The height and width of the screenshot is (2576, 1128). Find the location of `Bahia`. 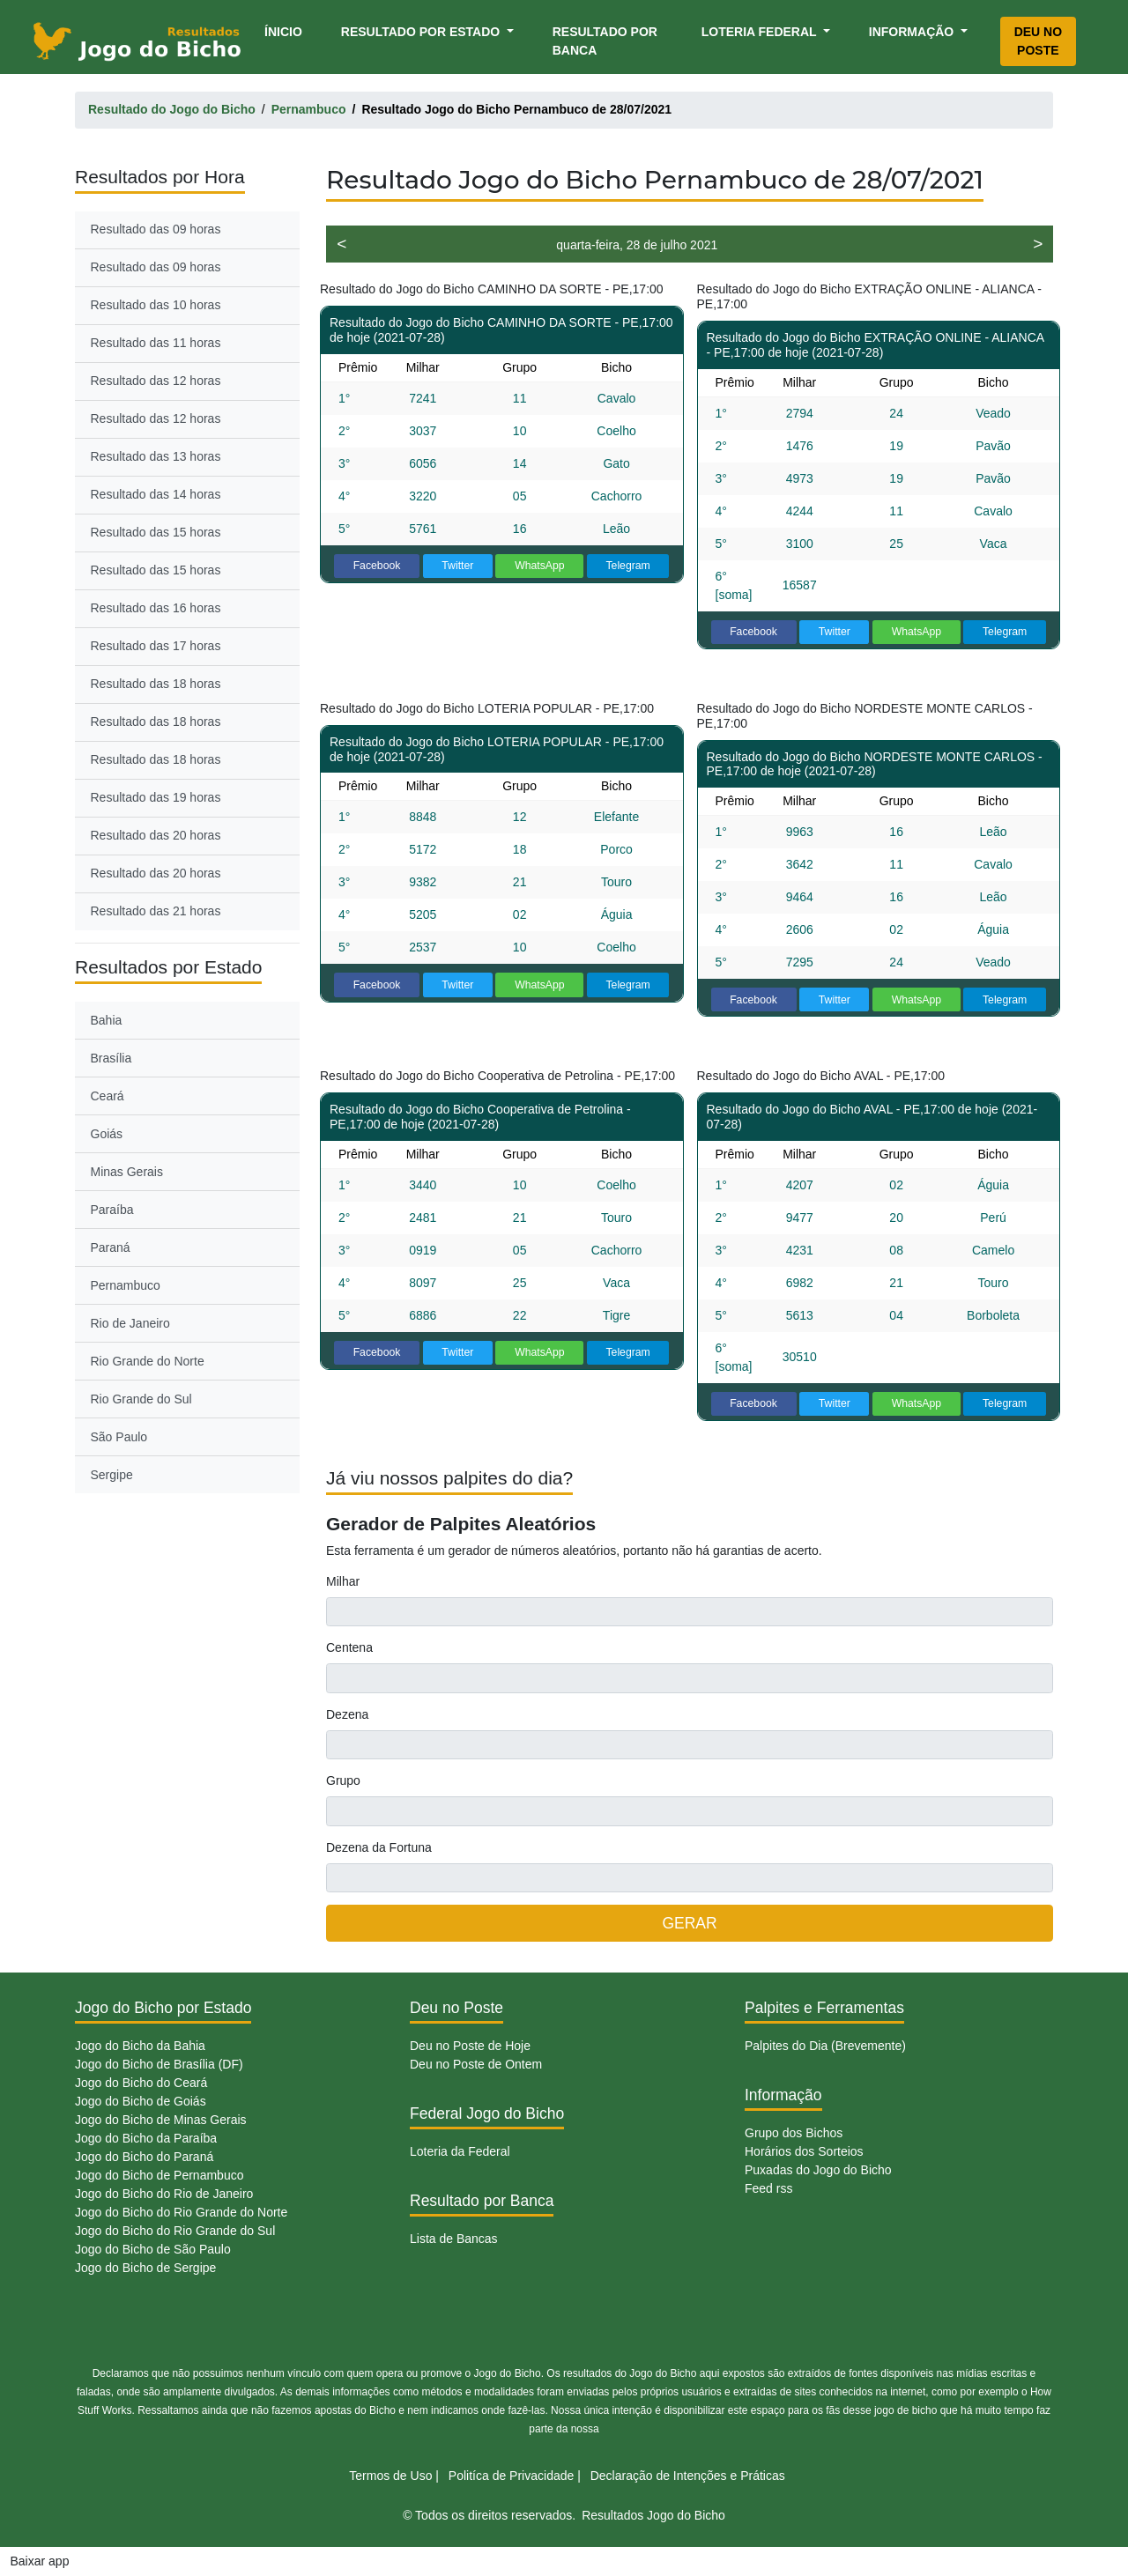

Bahia is located at coordinates (106, 1020).